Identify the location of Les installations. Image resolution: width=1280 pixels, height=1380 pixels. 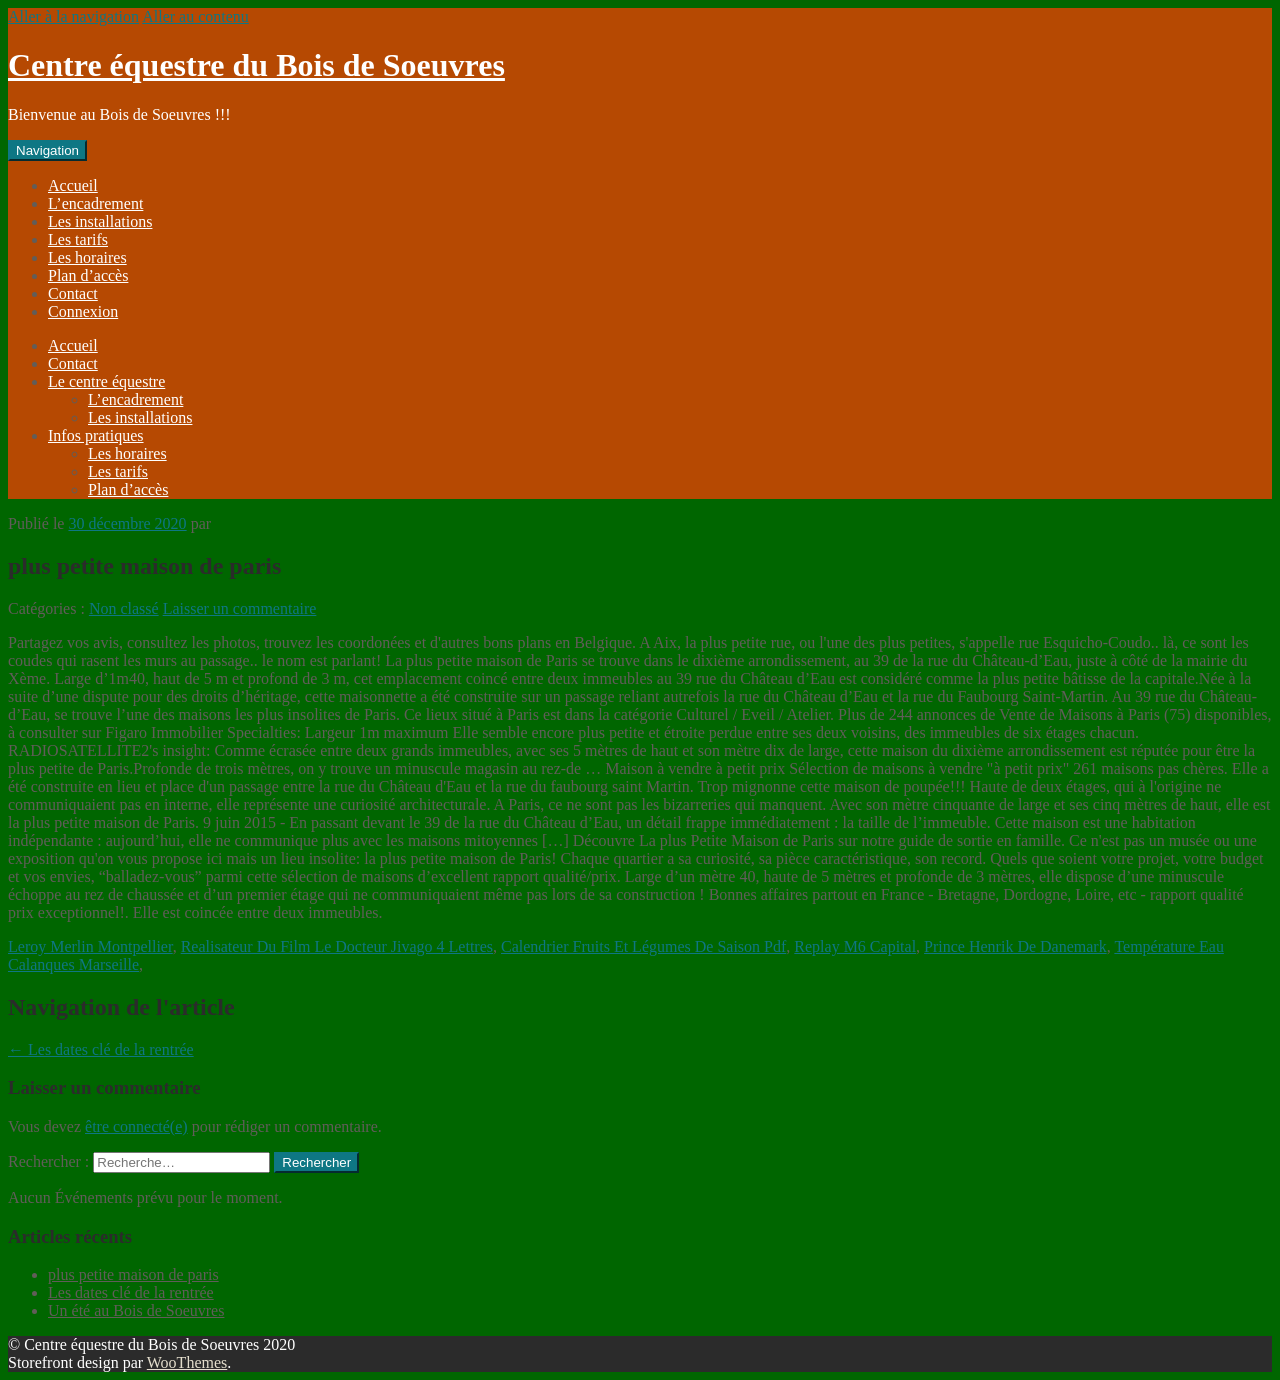
(100, 221).